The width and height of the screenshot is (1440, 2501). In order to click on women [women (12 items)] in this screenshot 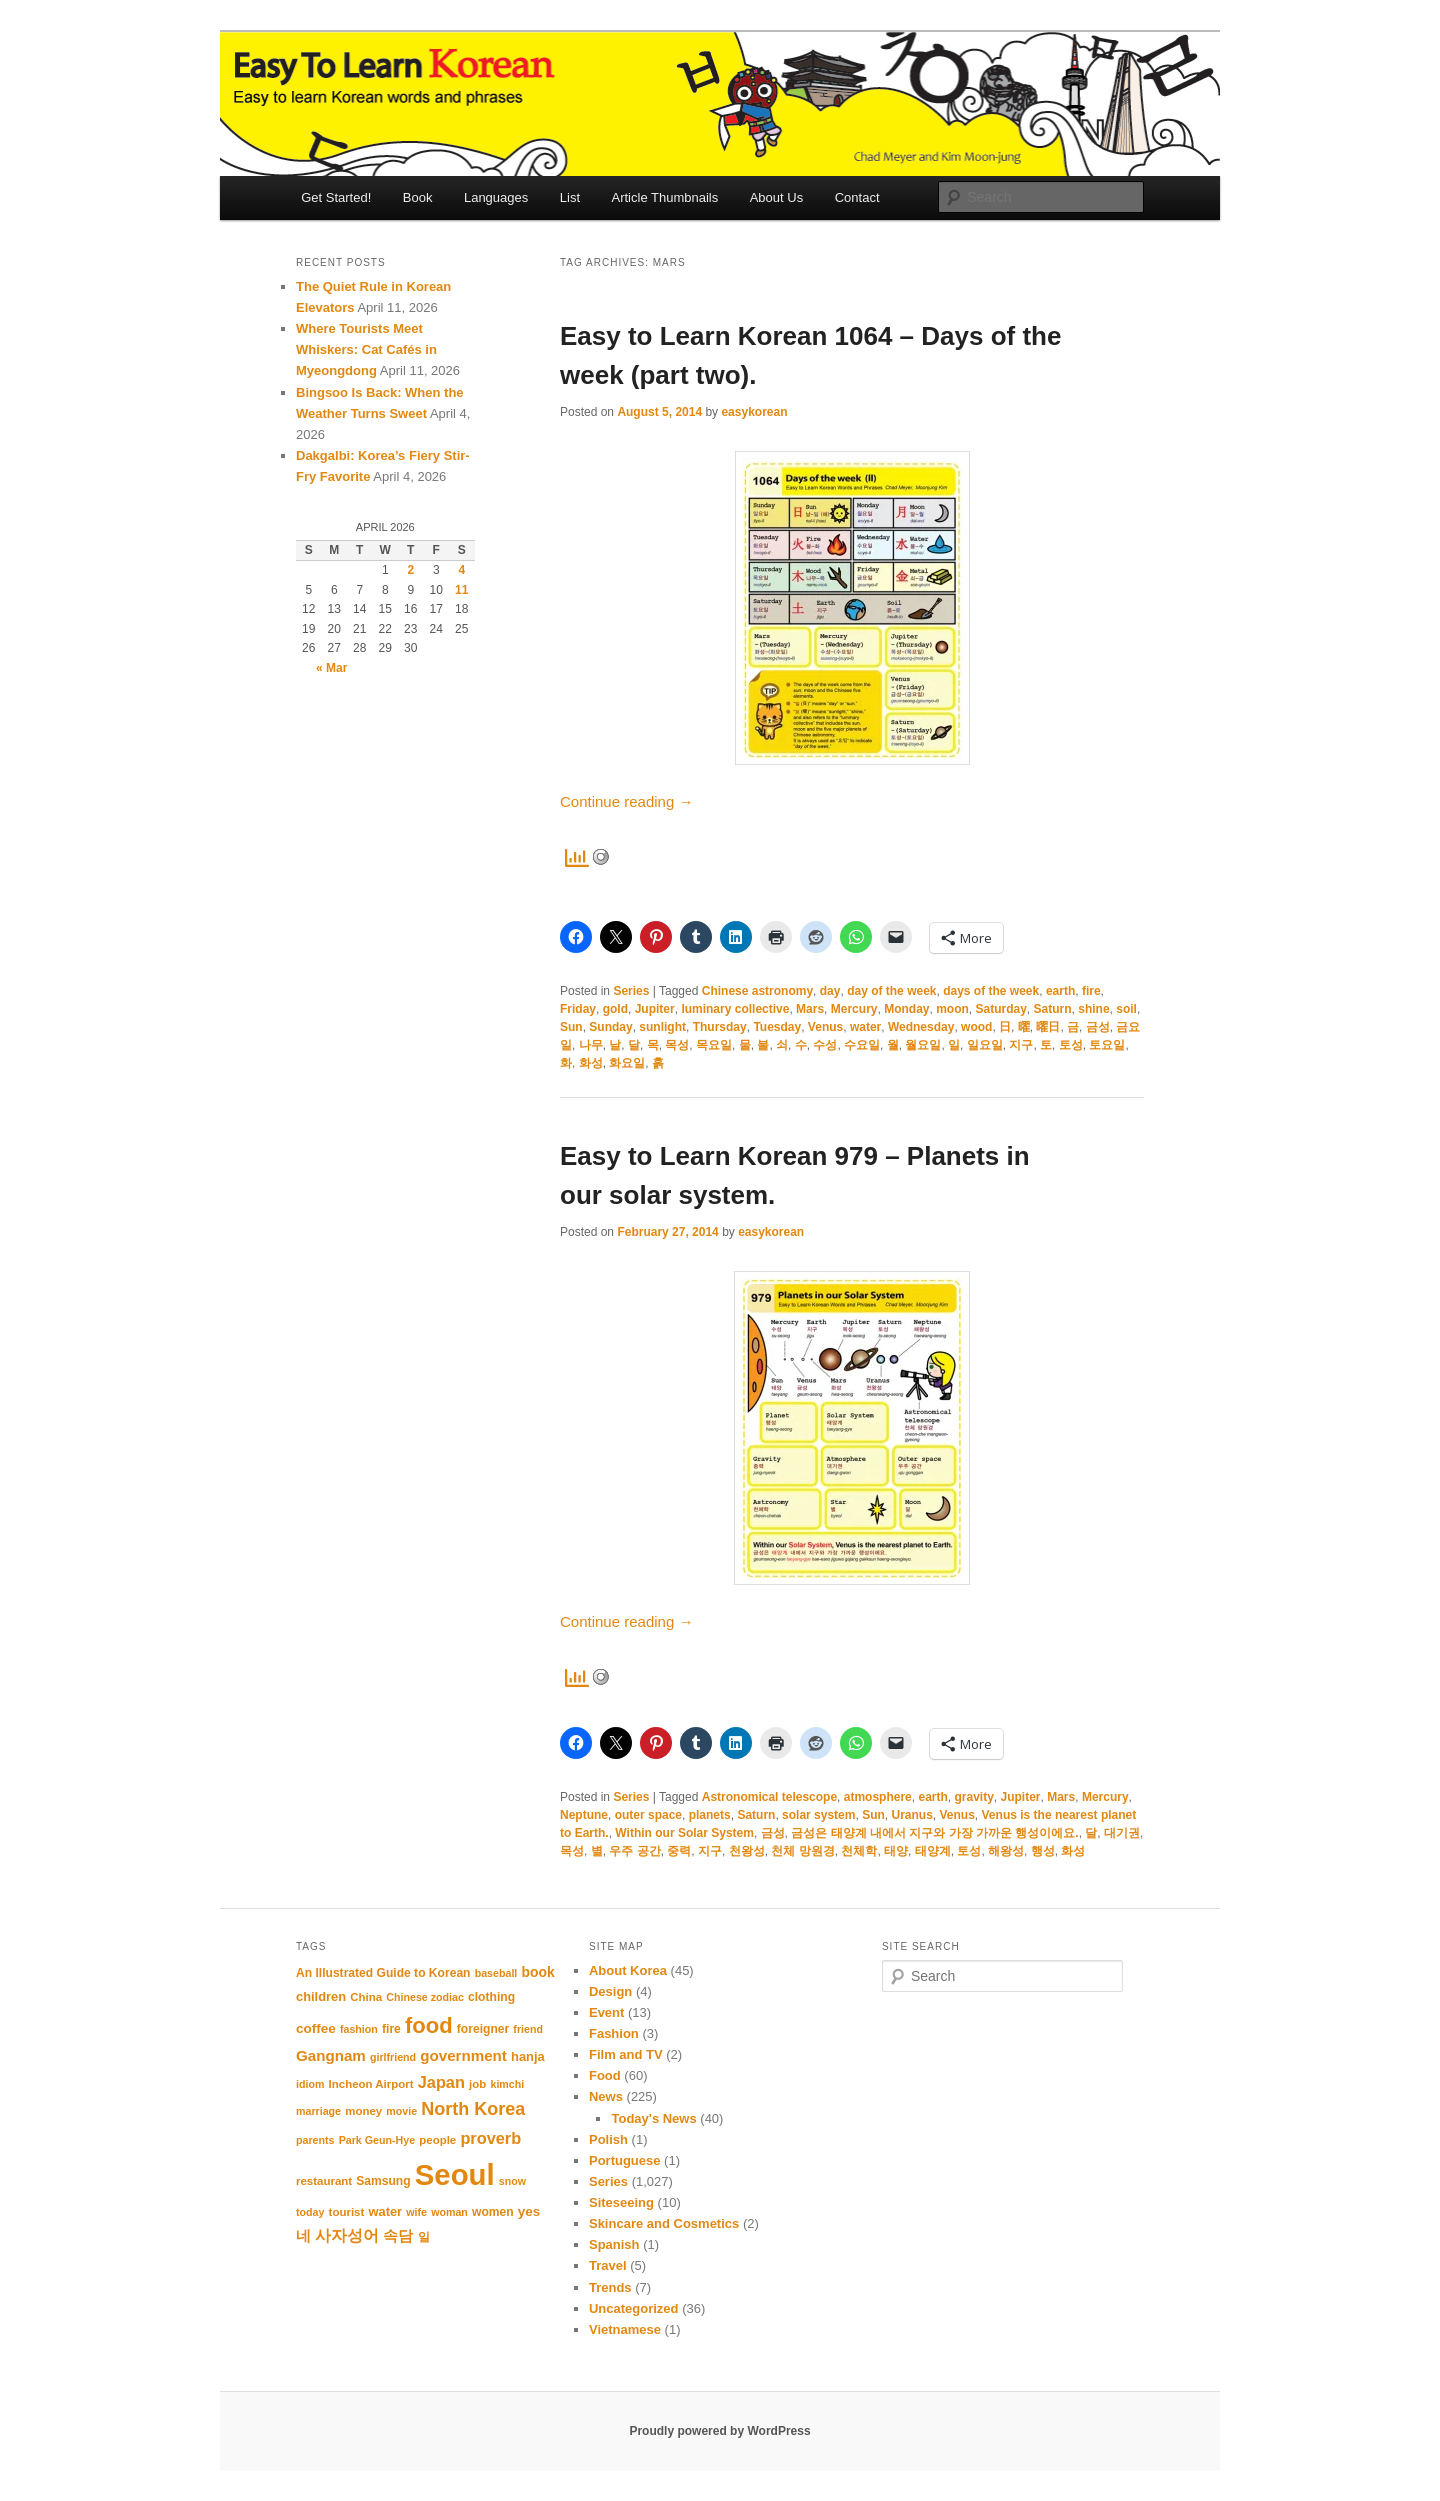, I will do `click(493, 2212)`.